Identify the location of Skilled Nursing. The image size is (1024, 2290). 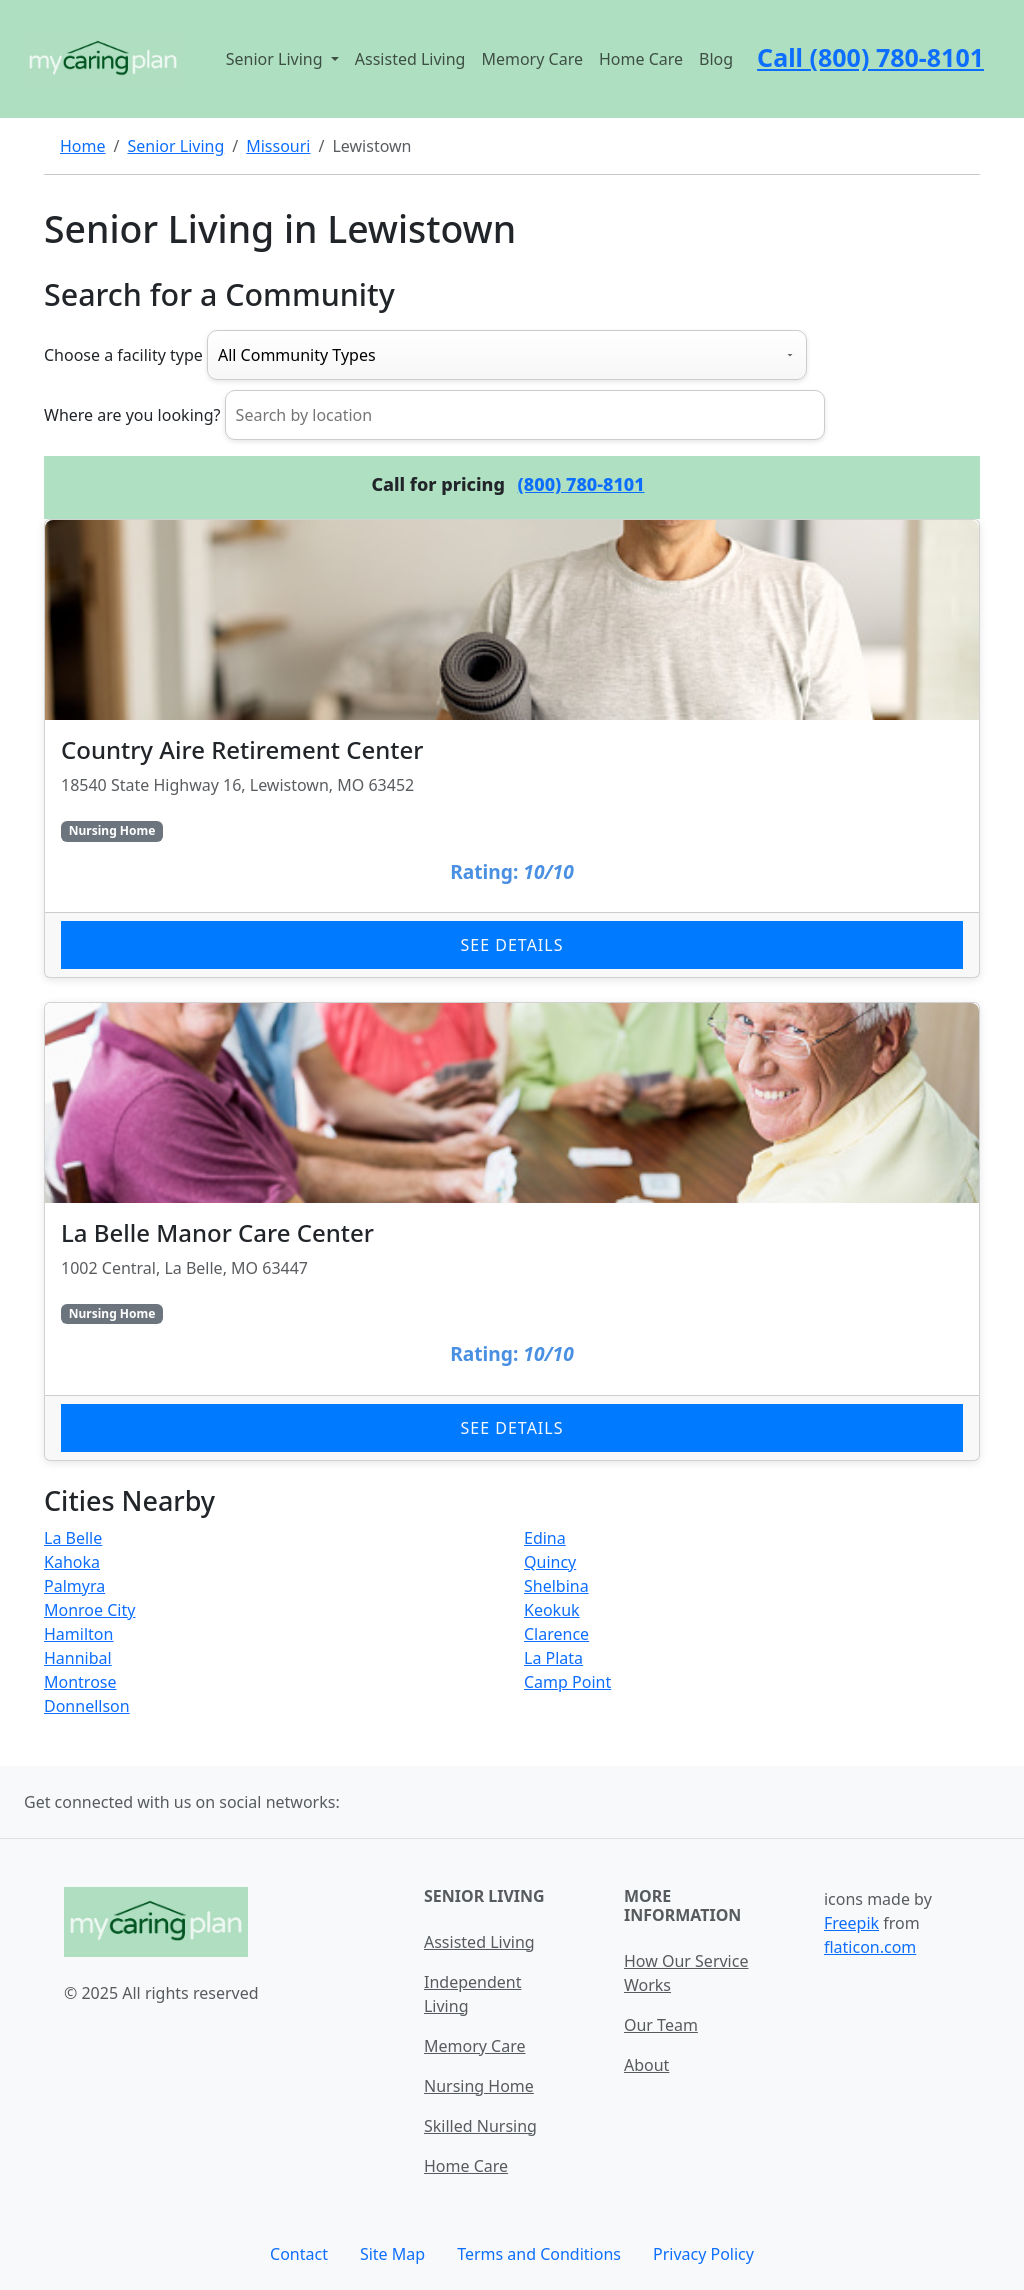
(480, 2126).